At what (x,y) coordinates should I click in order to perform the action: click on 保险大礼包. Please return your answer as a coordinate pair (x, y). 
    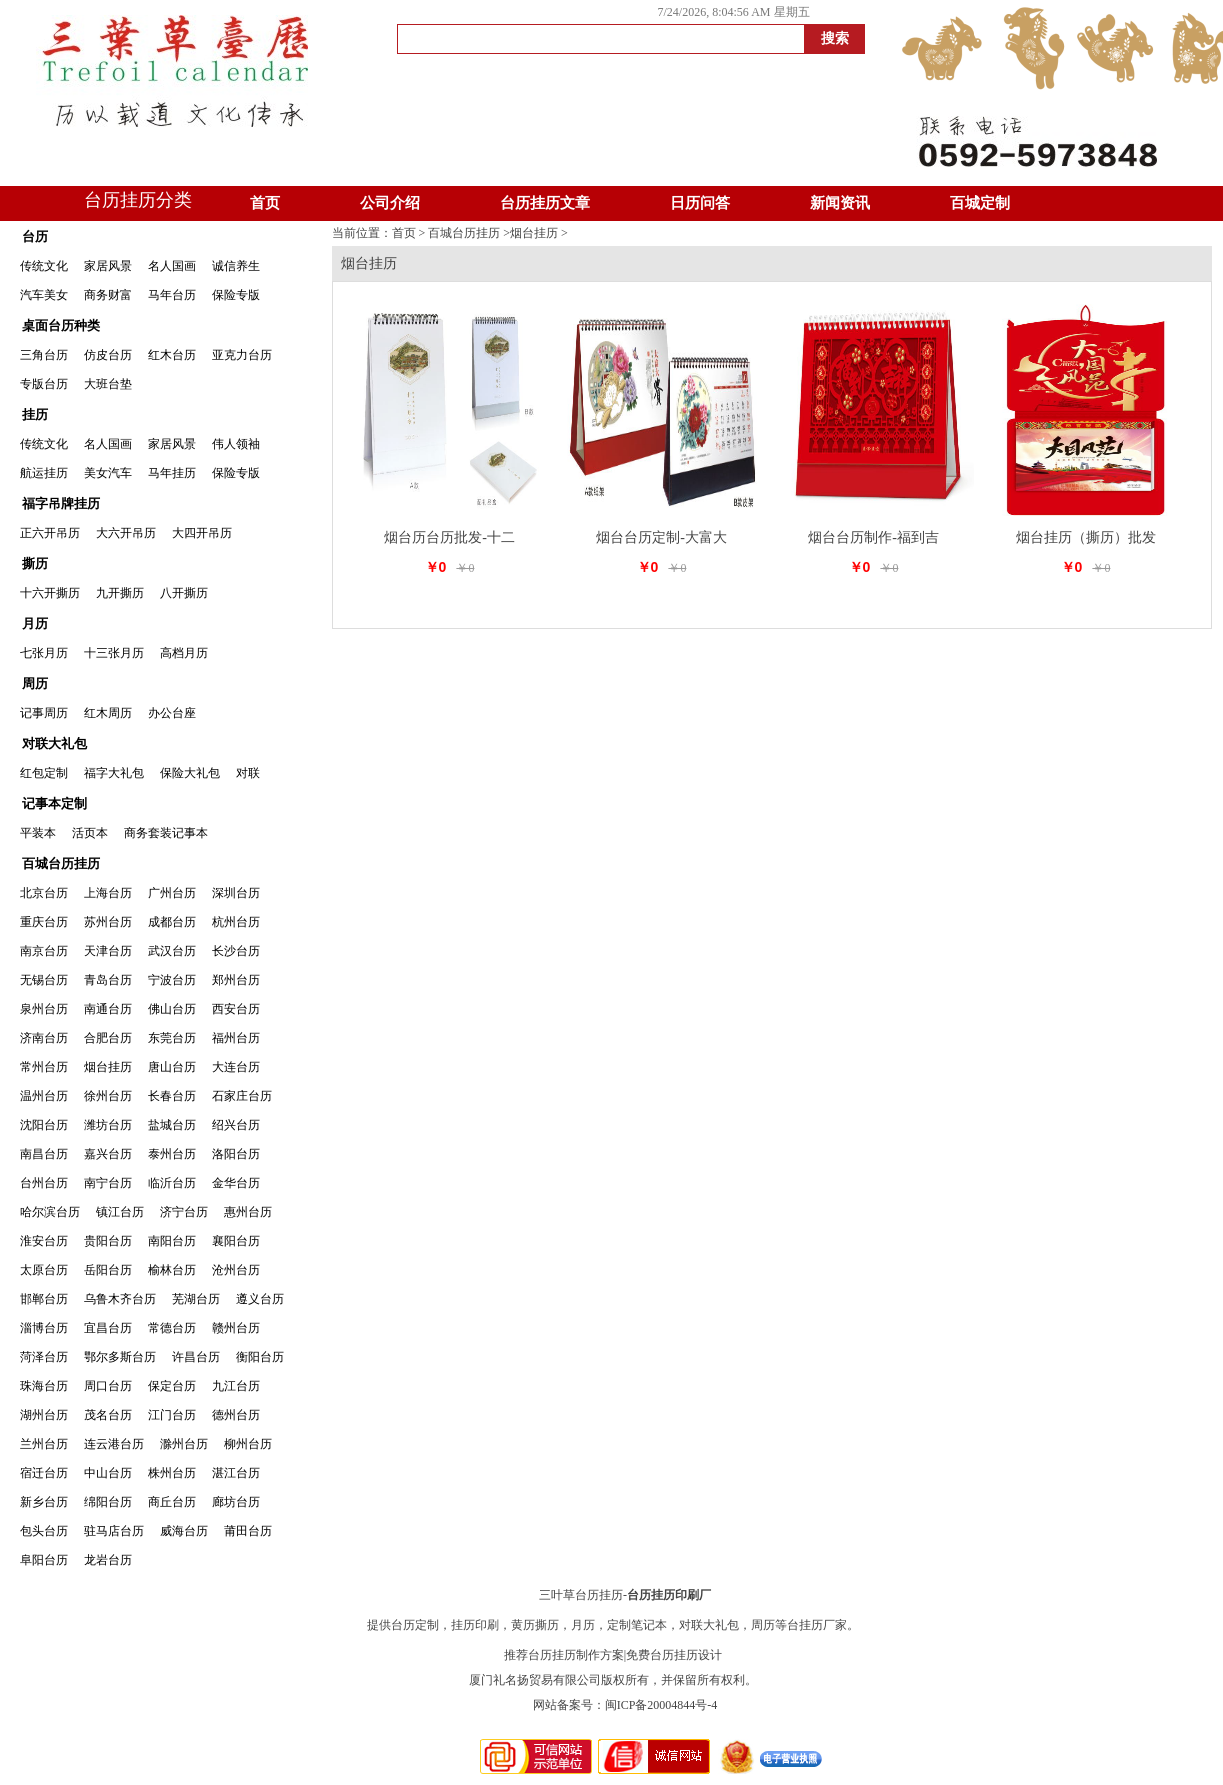
    Looking at the image, I should click on (190, 773).